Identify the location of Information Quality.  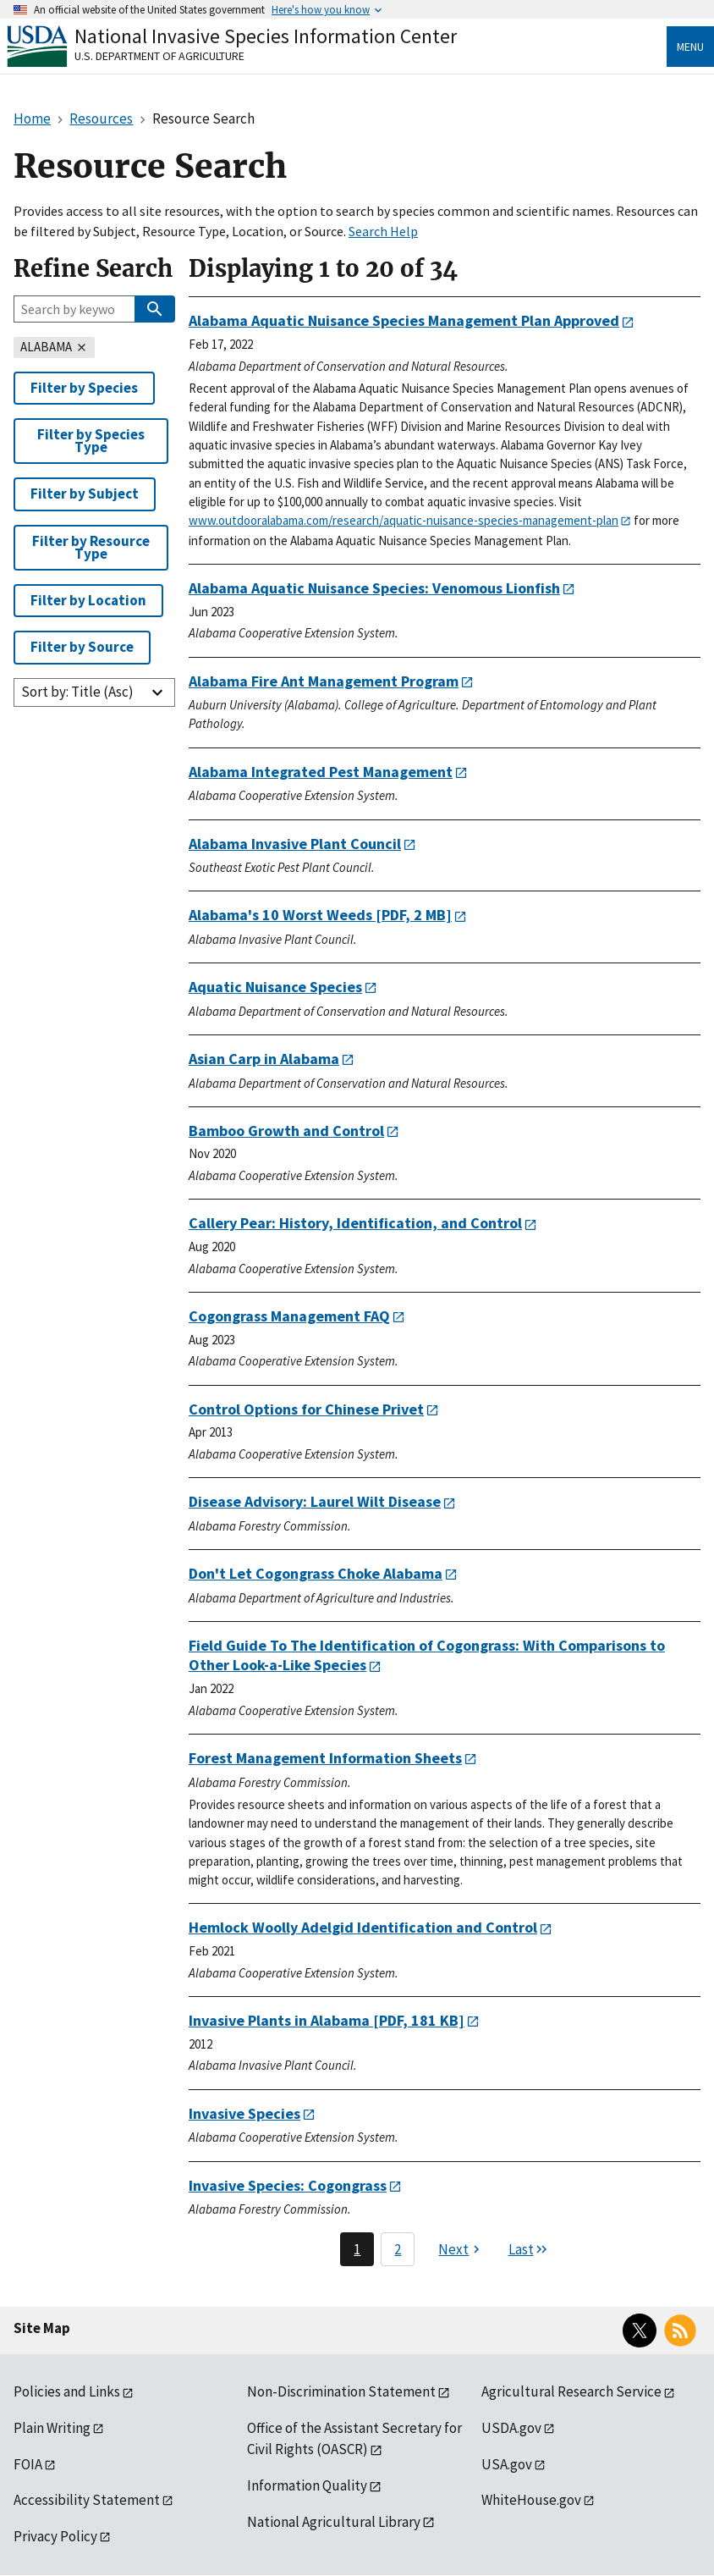
(307, 2485).